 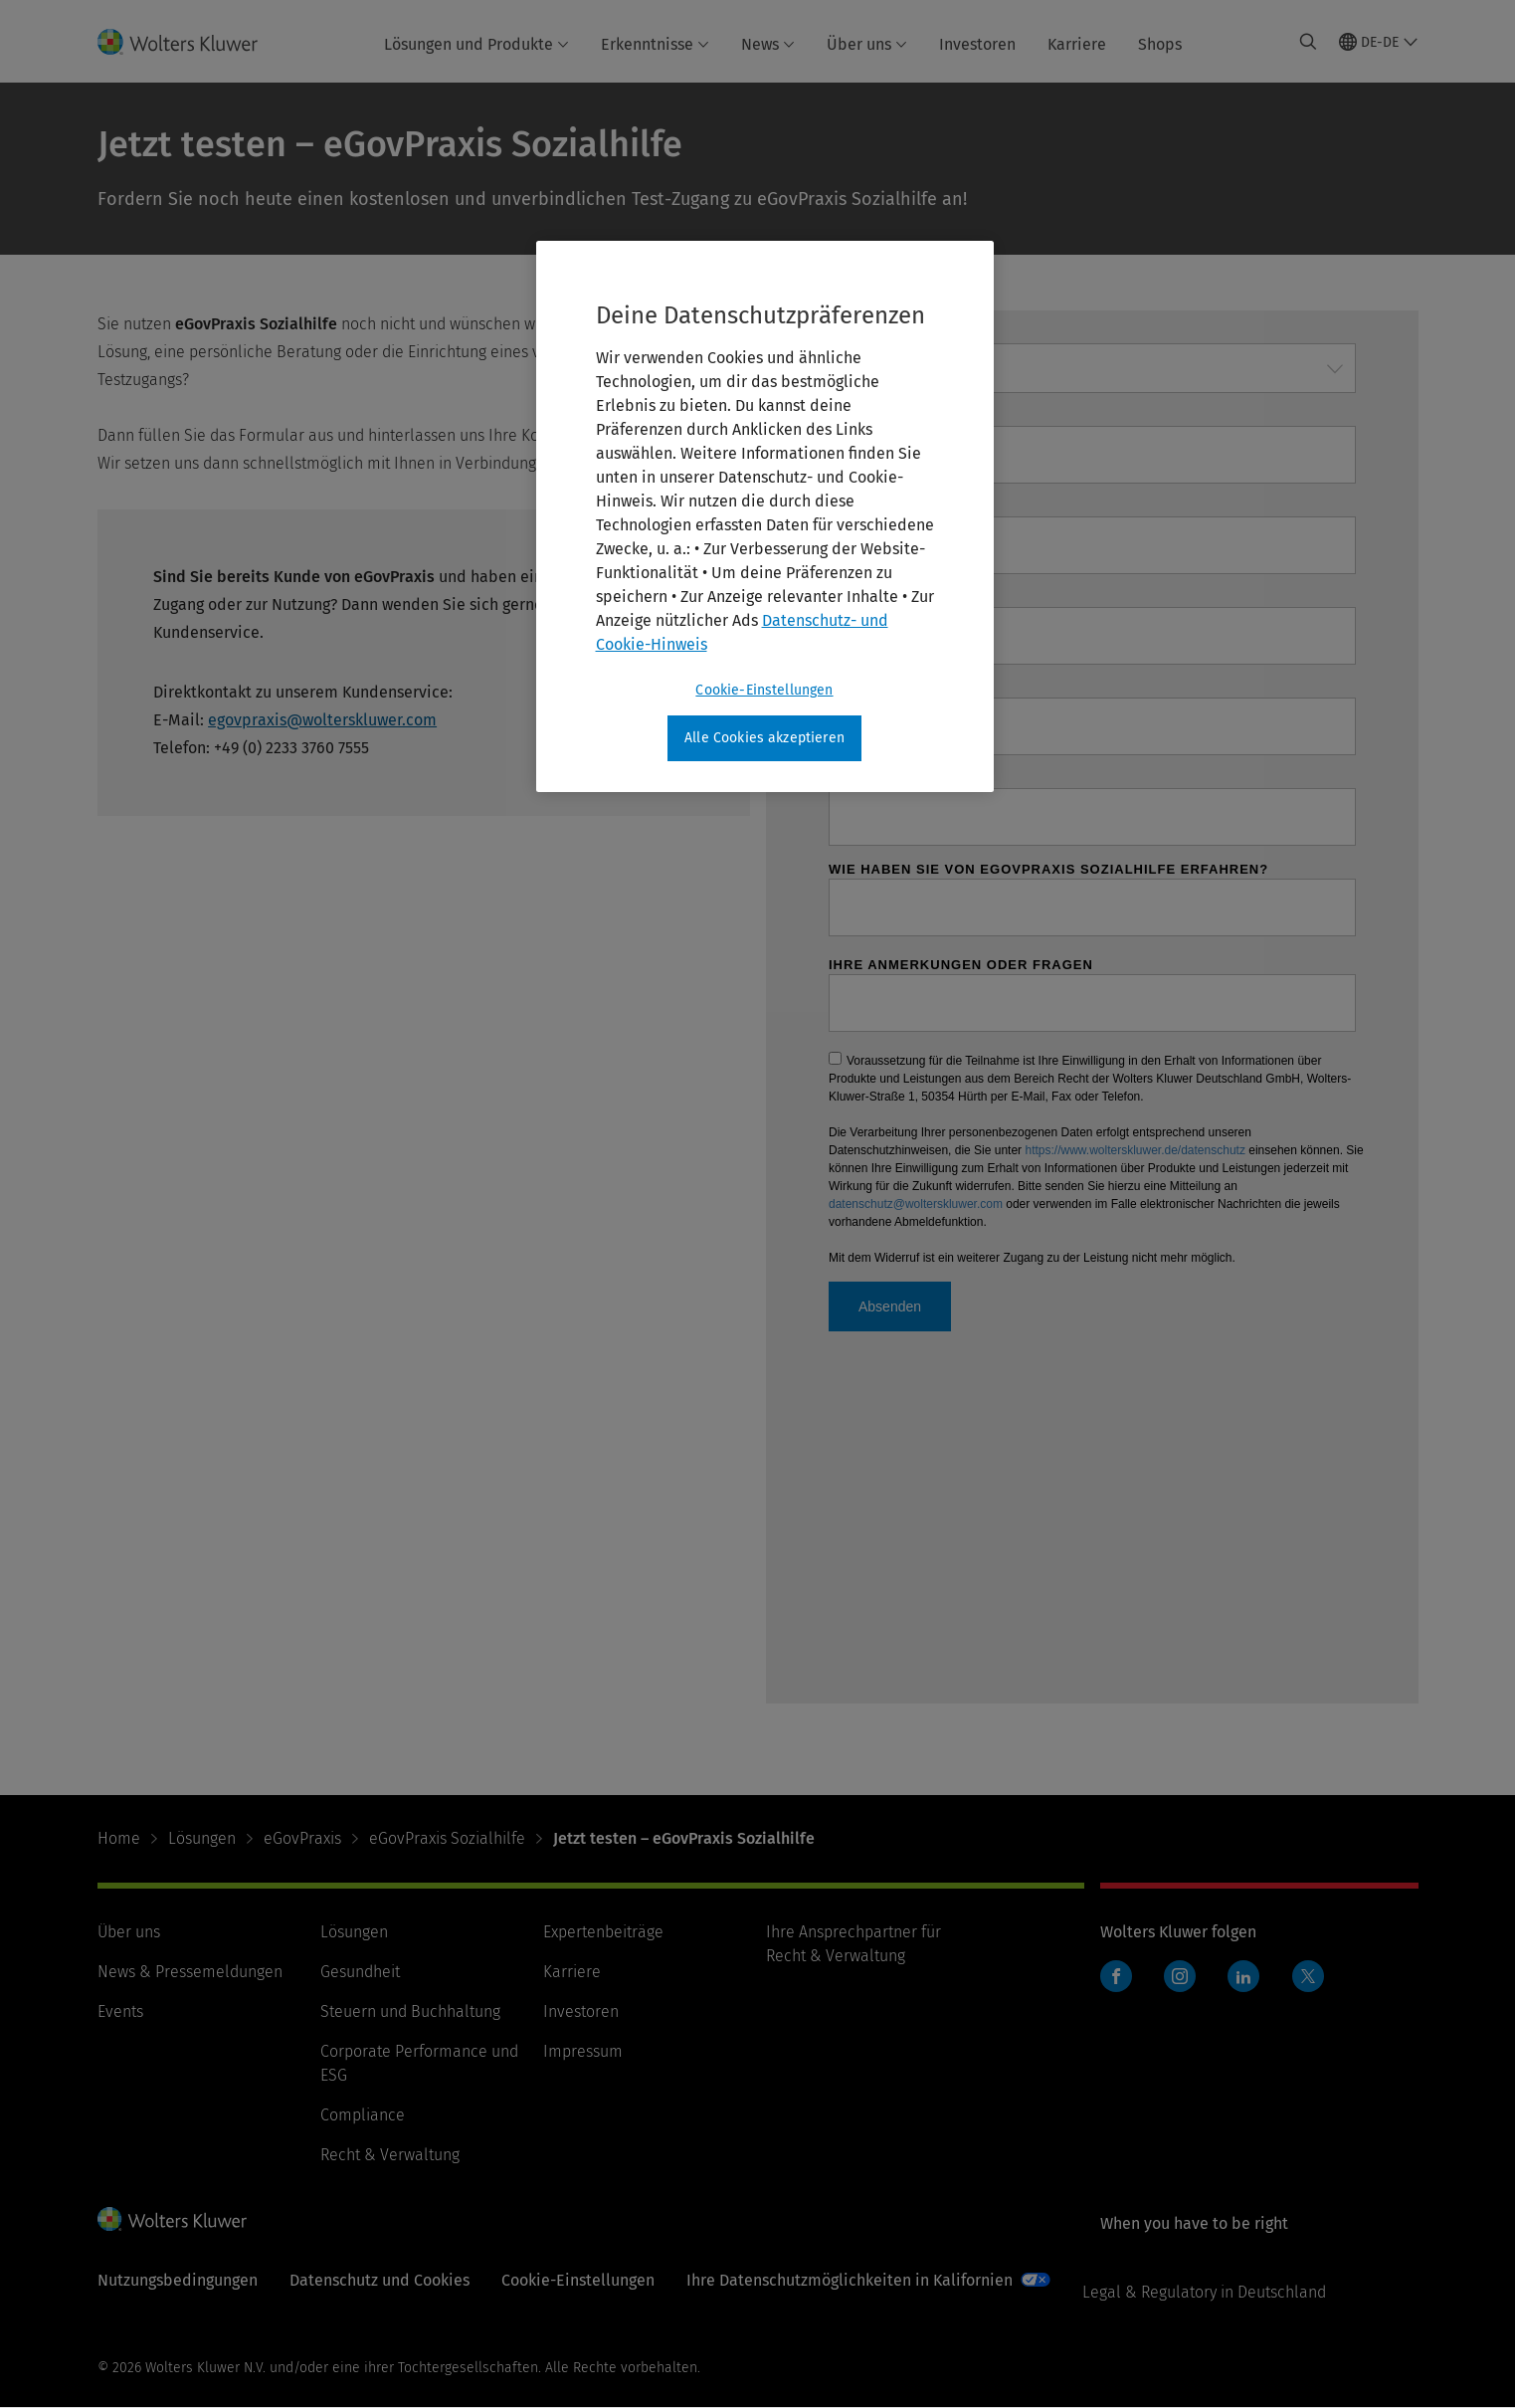 What do you see at coordinates (655, 44) in the screenshot?
I see `Erkenntnisse` at bounding box center [655, 44].